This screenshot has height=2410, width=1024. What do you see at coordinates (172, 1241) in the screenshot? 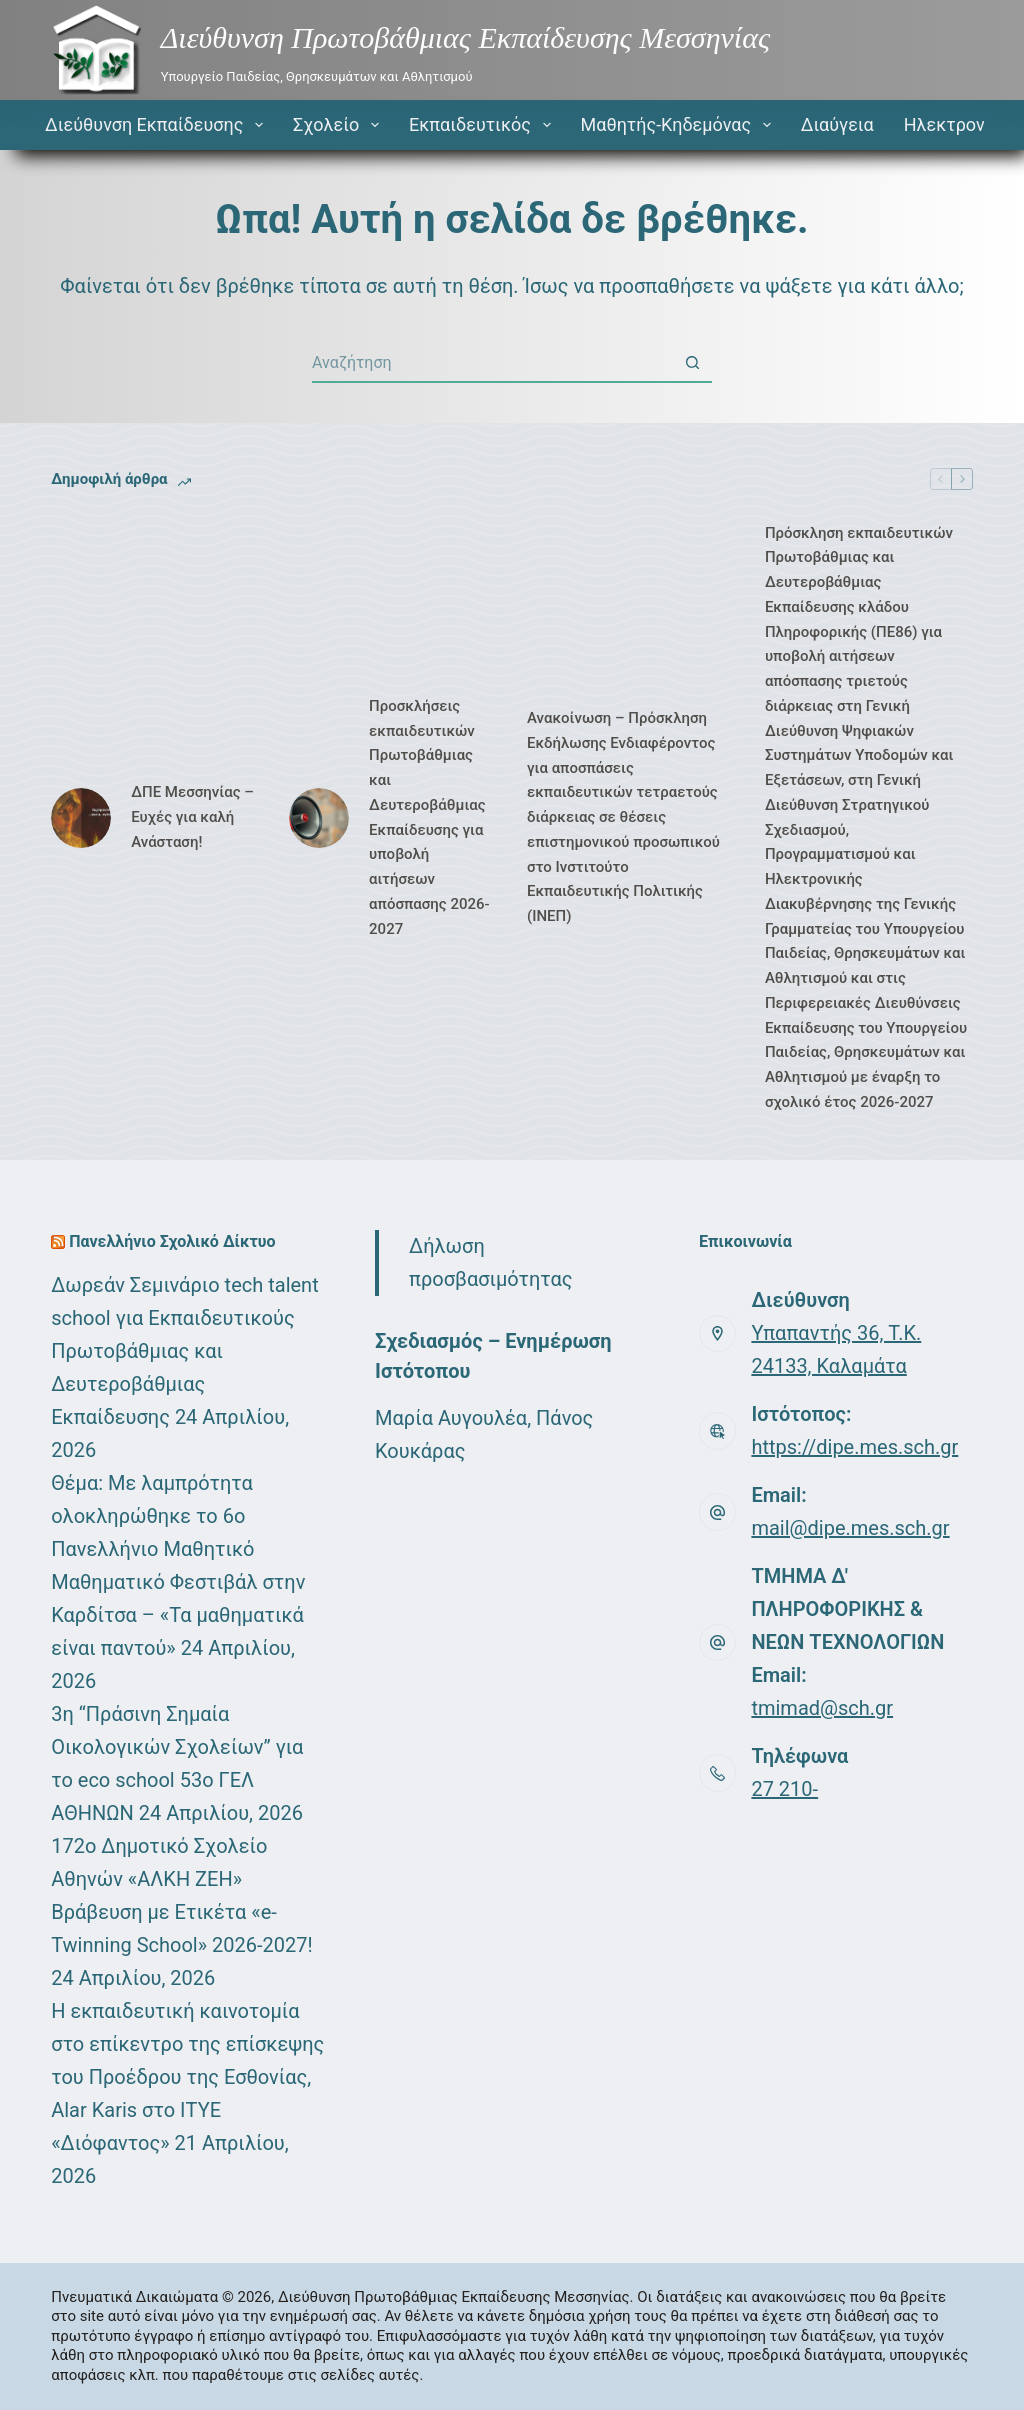
I see `Πανελλήνιο Σχολικό Δίκτυο` at bounding box center [172, 1241].